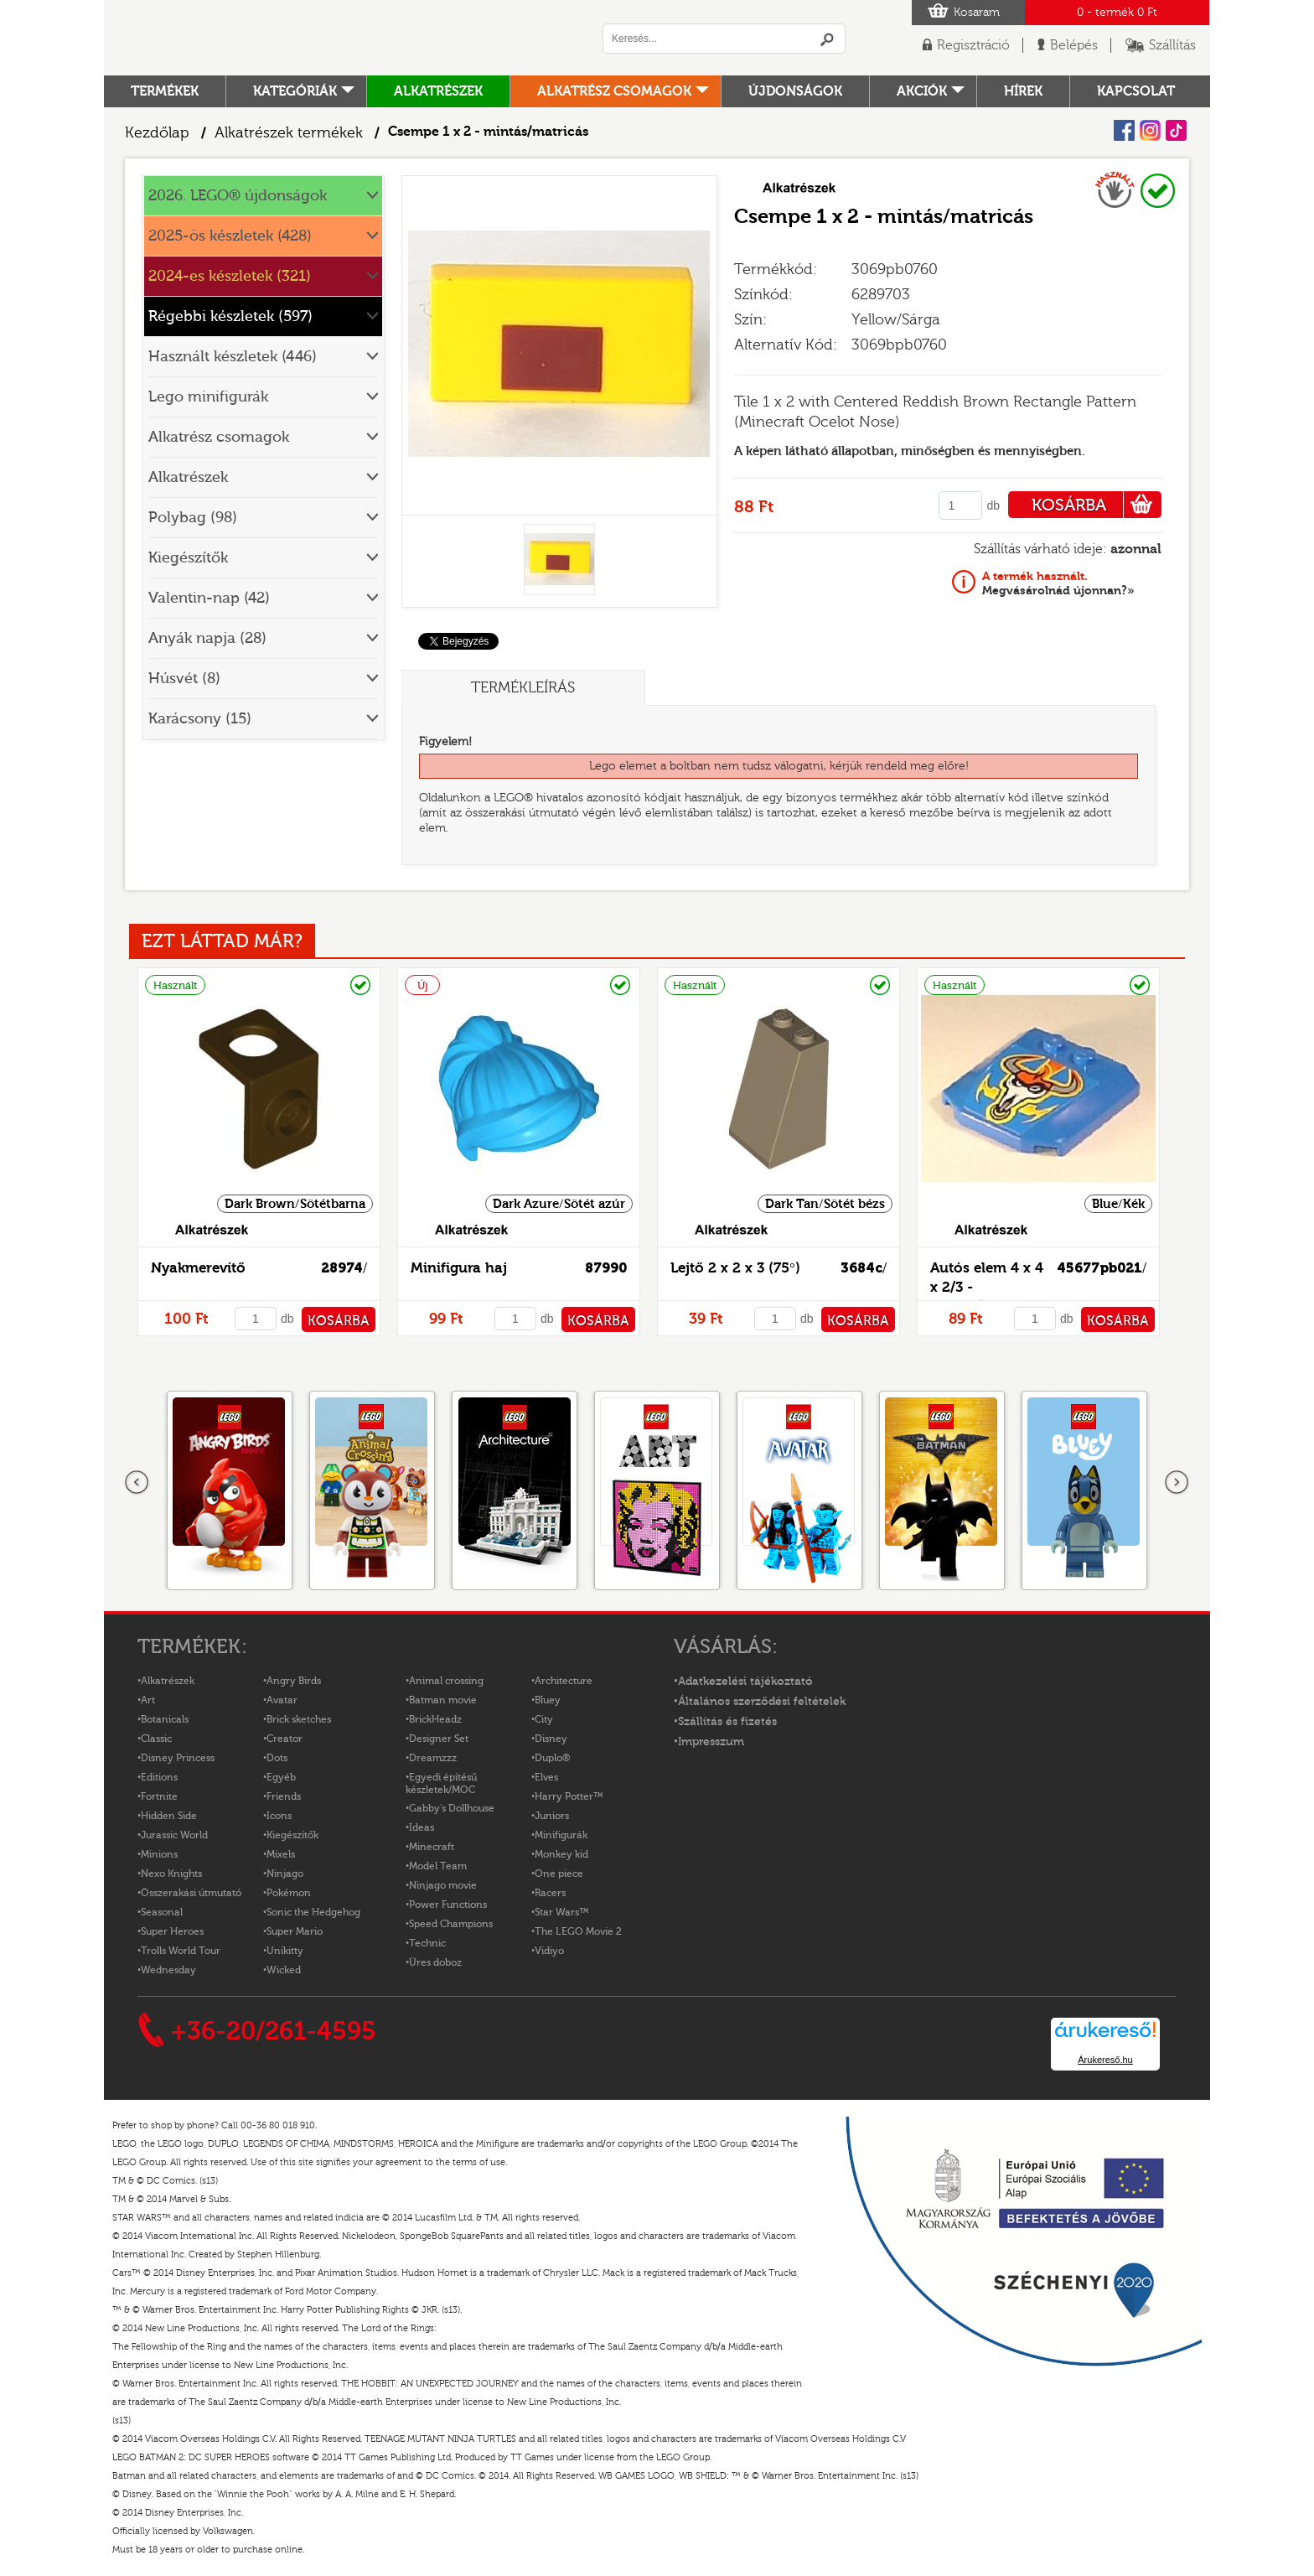 Image resolution: width=1314 pixels, height=2576 pixels. What do you see at coordinates (441, 1783) in the screenshot?
I see `Egyedi építésű készletek/MOC` at bounding box center [441, 1783].